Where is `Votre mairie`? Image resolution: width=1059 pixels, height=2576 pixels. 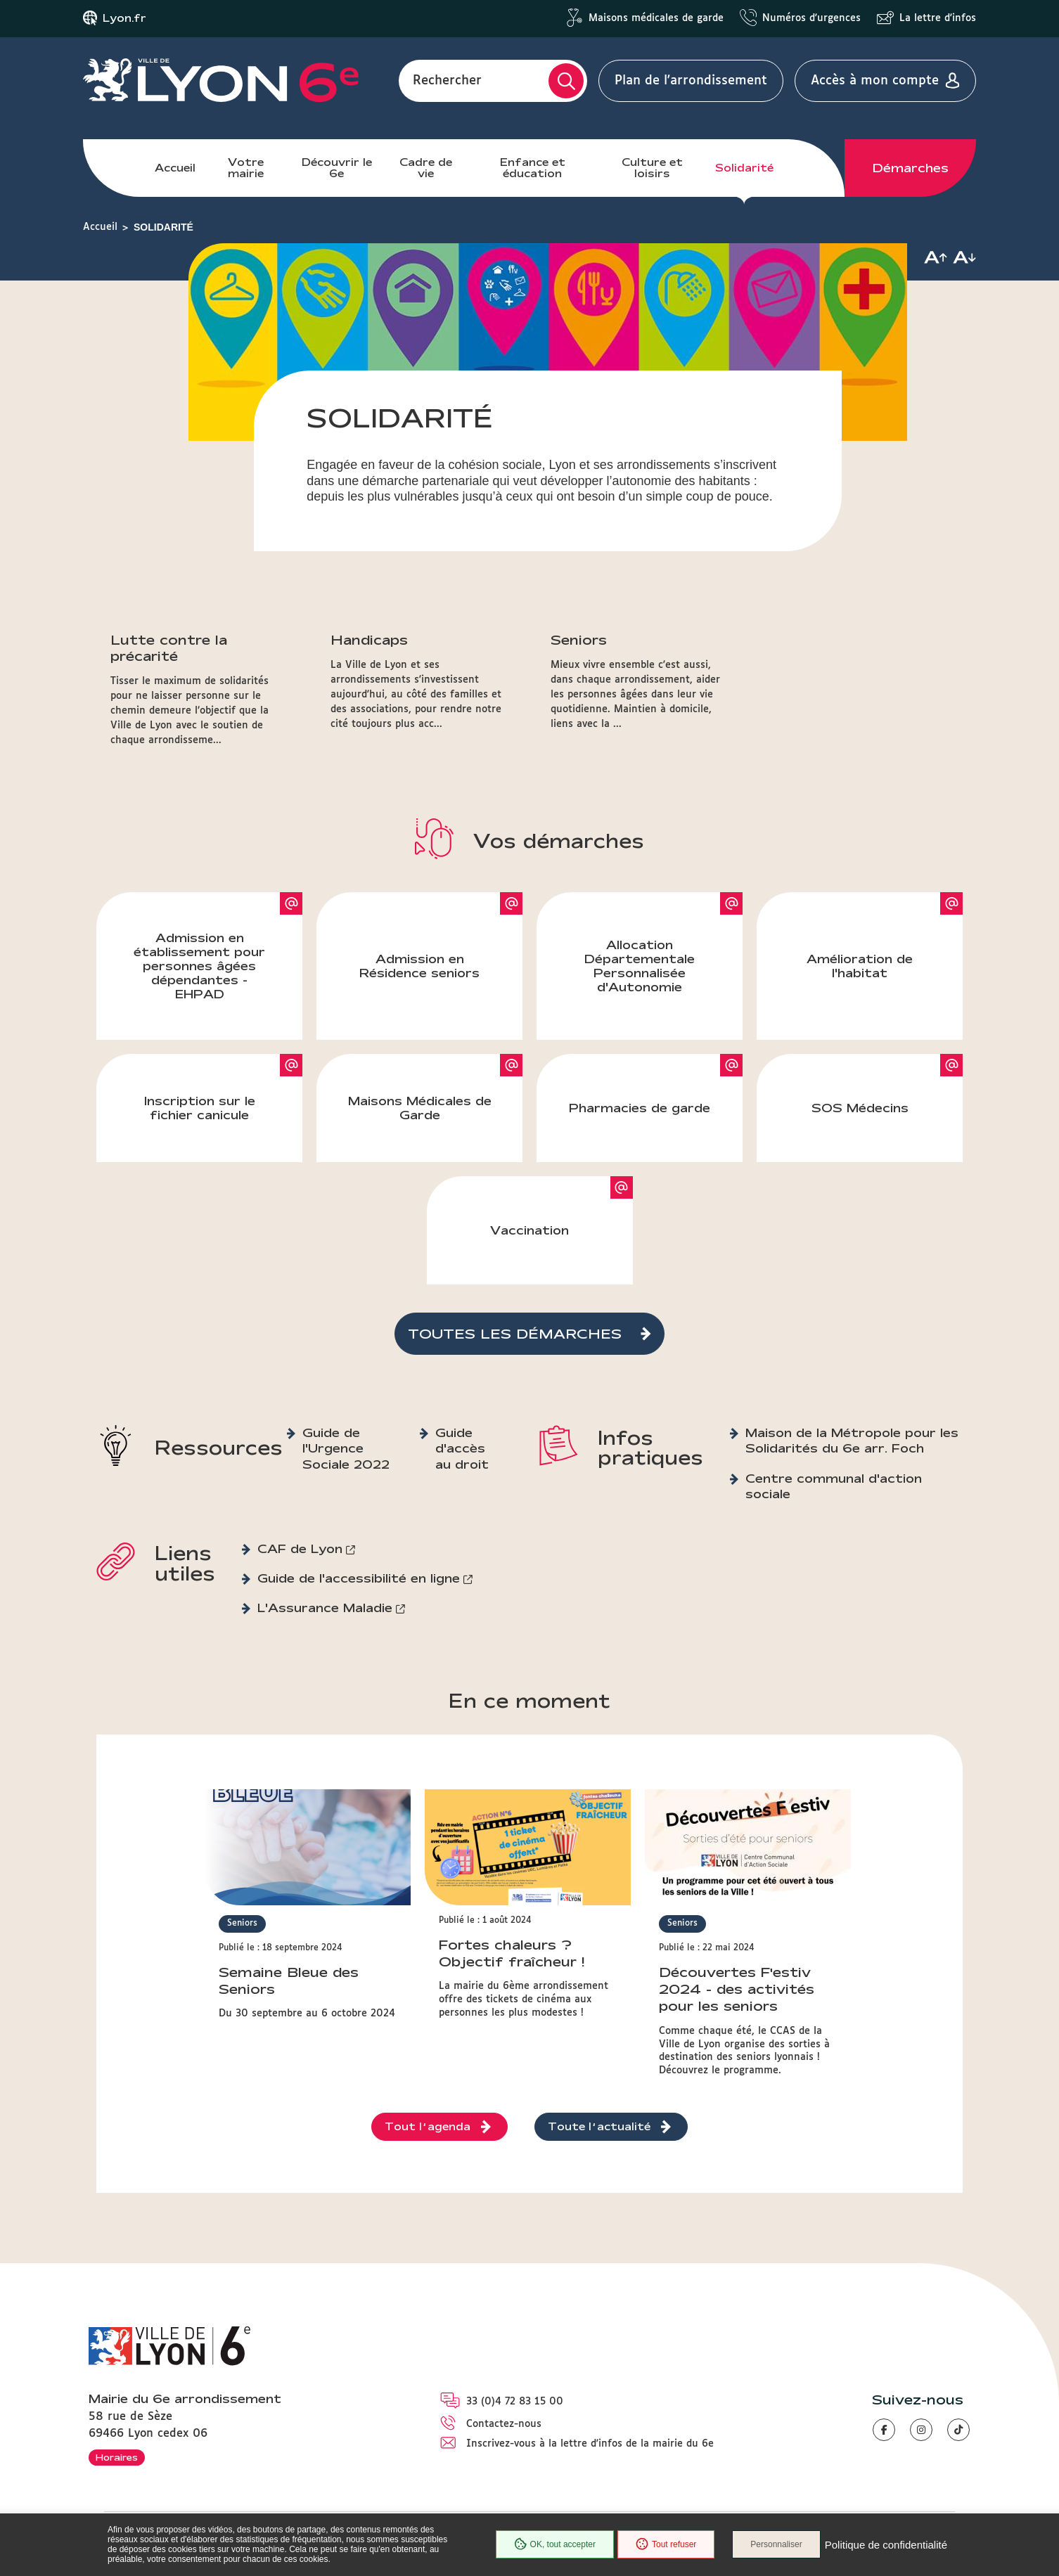 Votre mairie is located at coordinates (246, 167).